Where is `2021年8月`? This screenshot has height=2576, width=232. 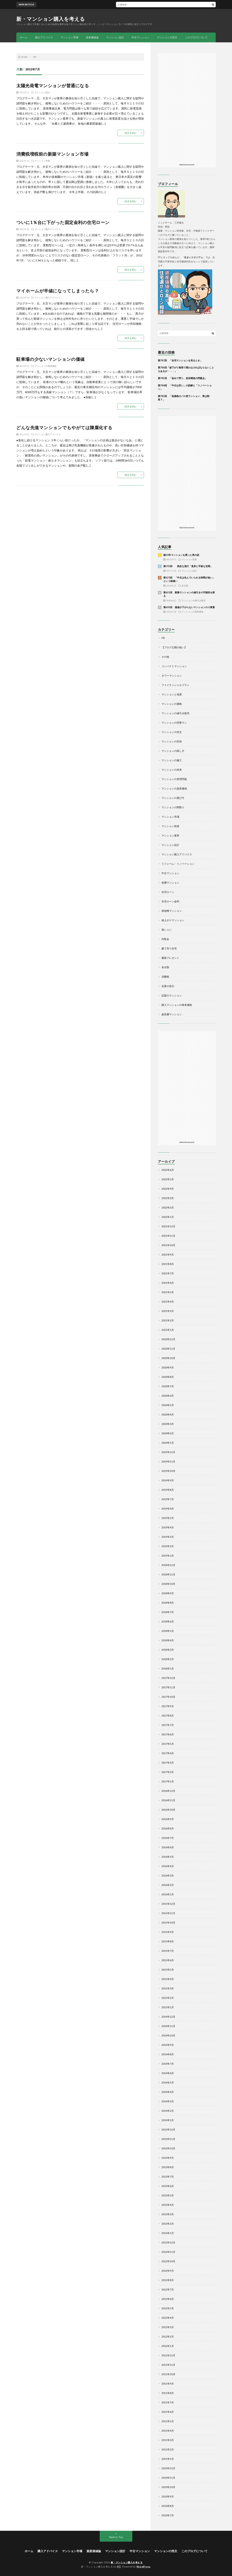
2021年8月 is located at coordinates (167, 1263).